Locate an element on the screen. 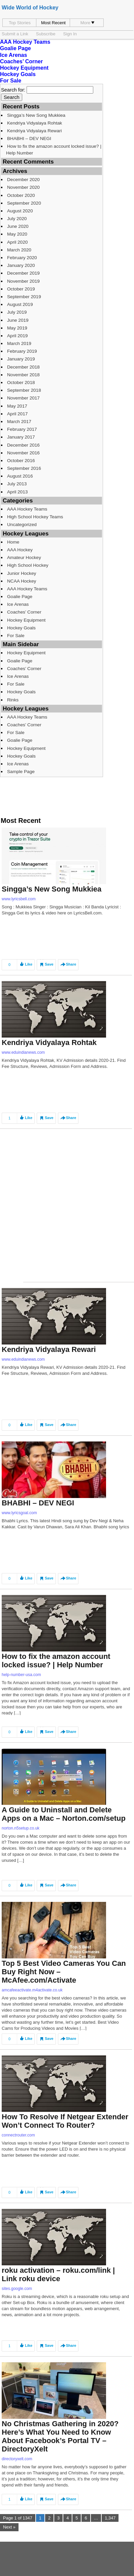  April 2017 is located at coordinates (17, 413).